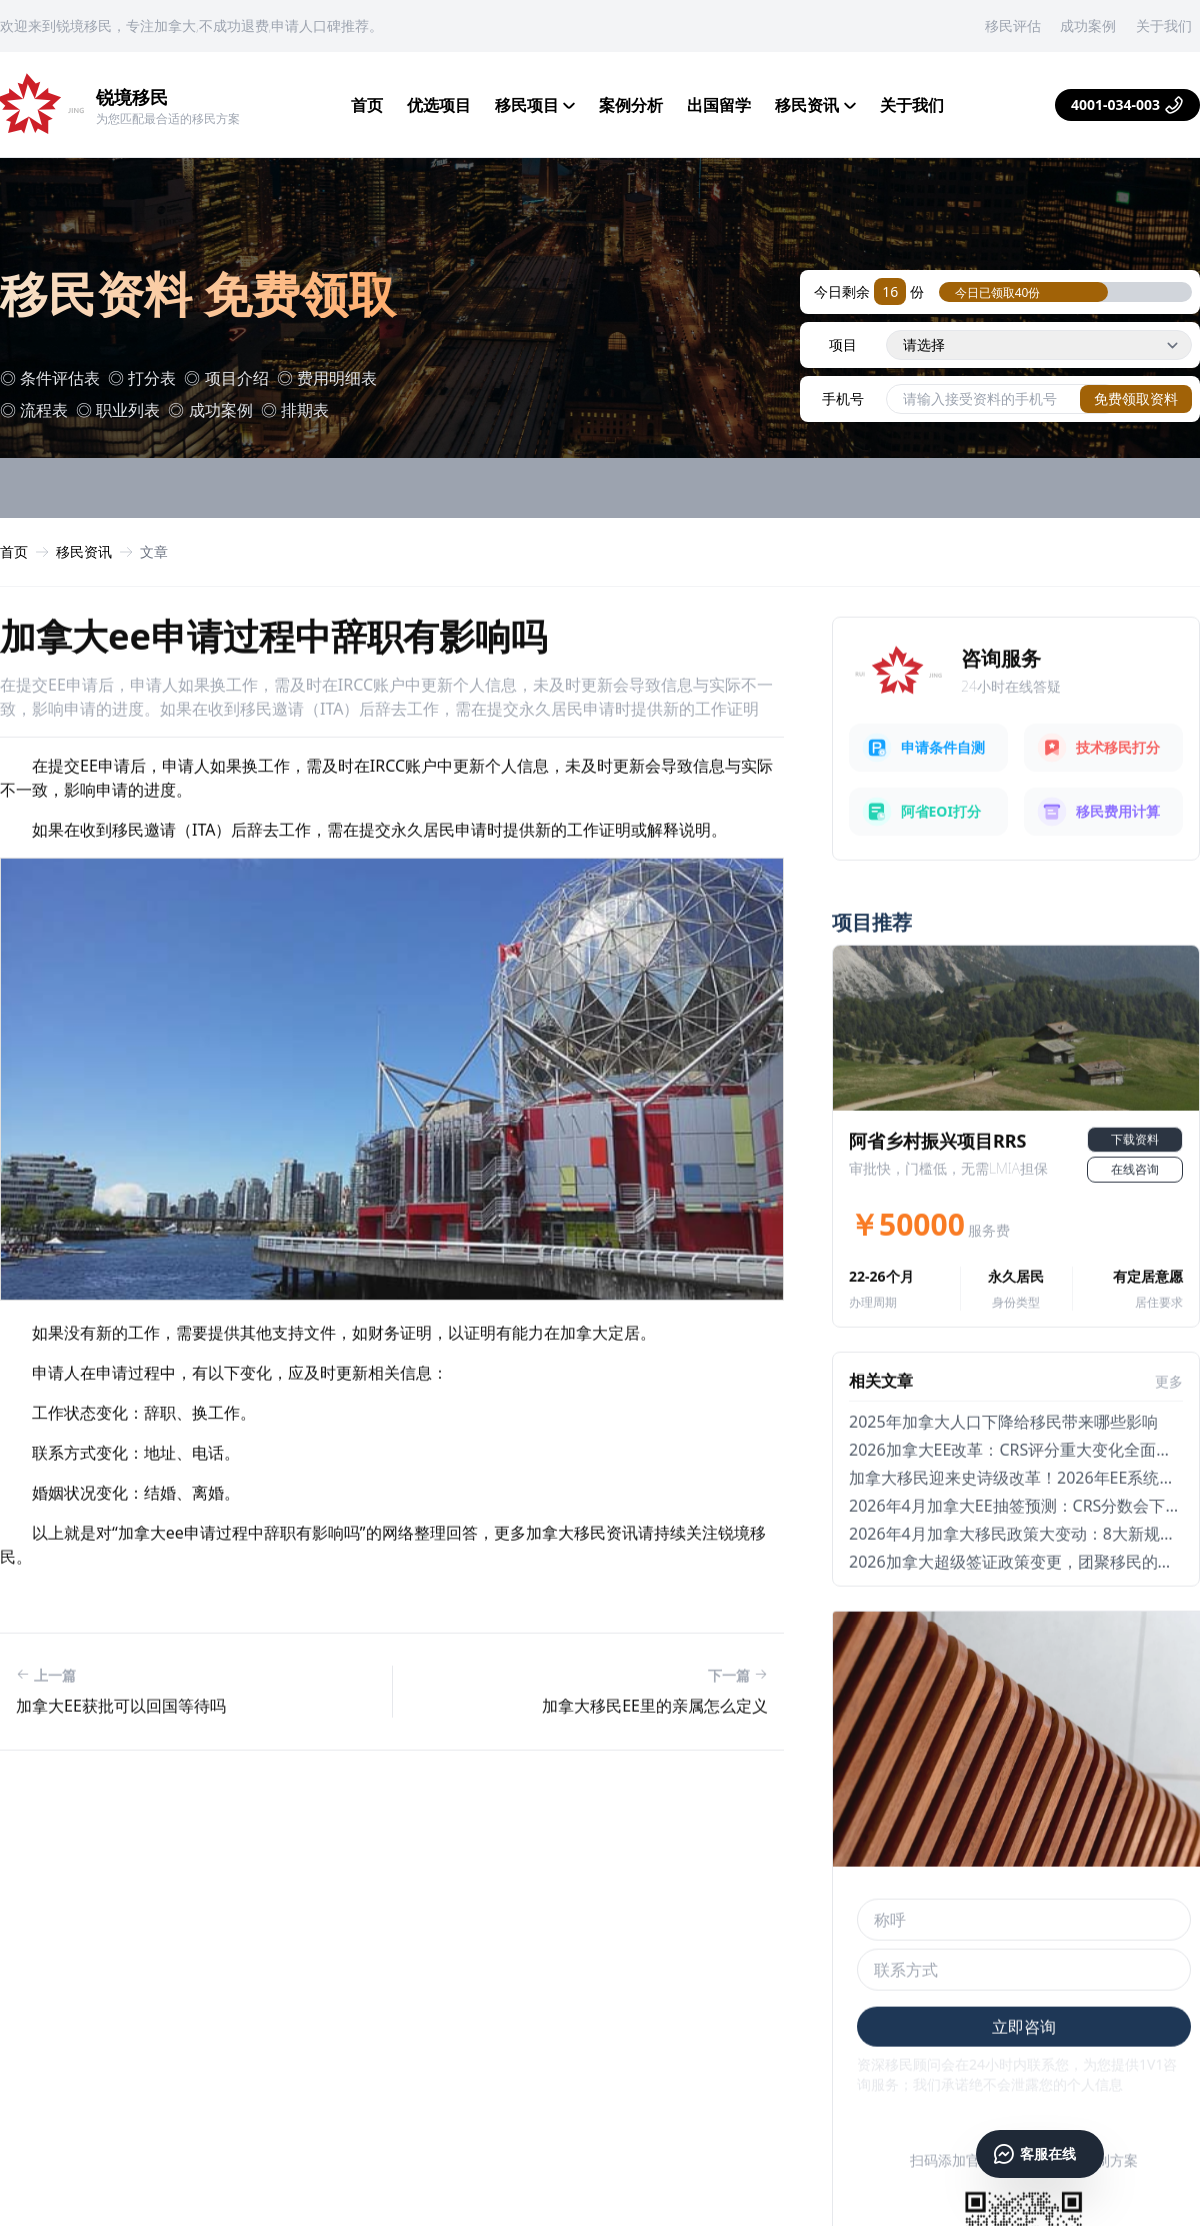 The width and height of the screenshot is (1200, 2226). What do you see at coordinates (154, 555) in the screenshot?
I see `文章` at bounding box center [154, 555].